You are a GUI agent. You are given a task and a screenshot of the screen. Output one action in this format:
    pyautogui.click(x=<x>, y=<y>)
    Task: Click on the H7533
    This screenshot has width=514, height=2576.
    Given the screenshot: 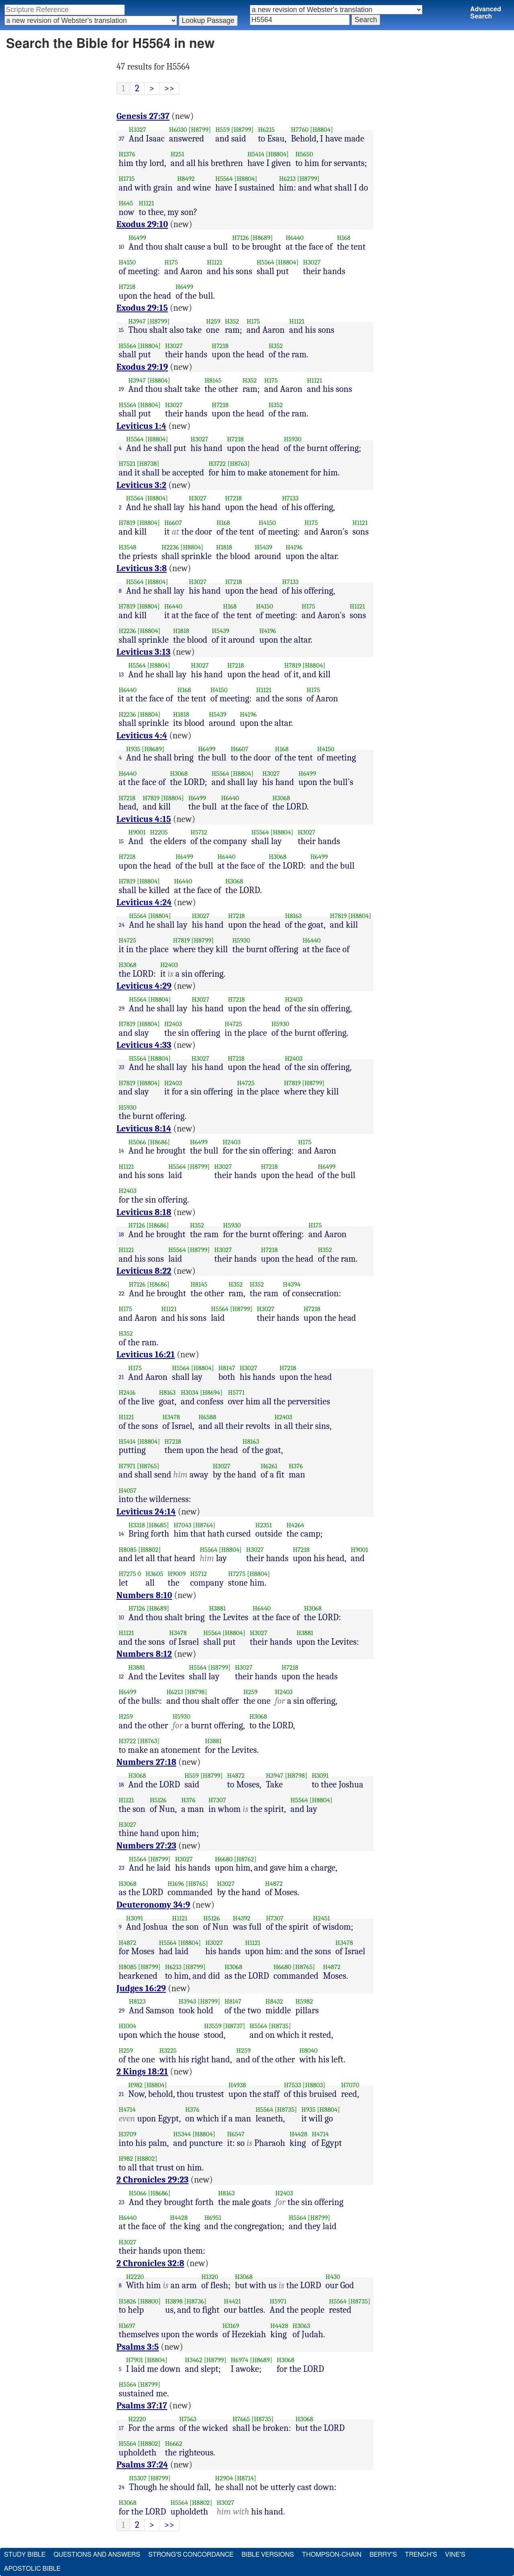 What is the action you would take?
    pyautogui.click(x=292, y=2085)
    